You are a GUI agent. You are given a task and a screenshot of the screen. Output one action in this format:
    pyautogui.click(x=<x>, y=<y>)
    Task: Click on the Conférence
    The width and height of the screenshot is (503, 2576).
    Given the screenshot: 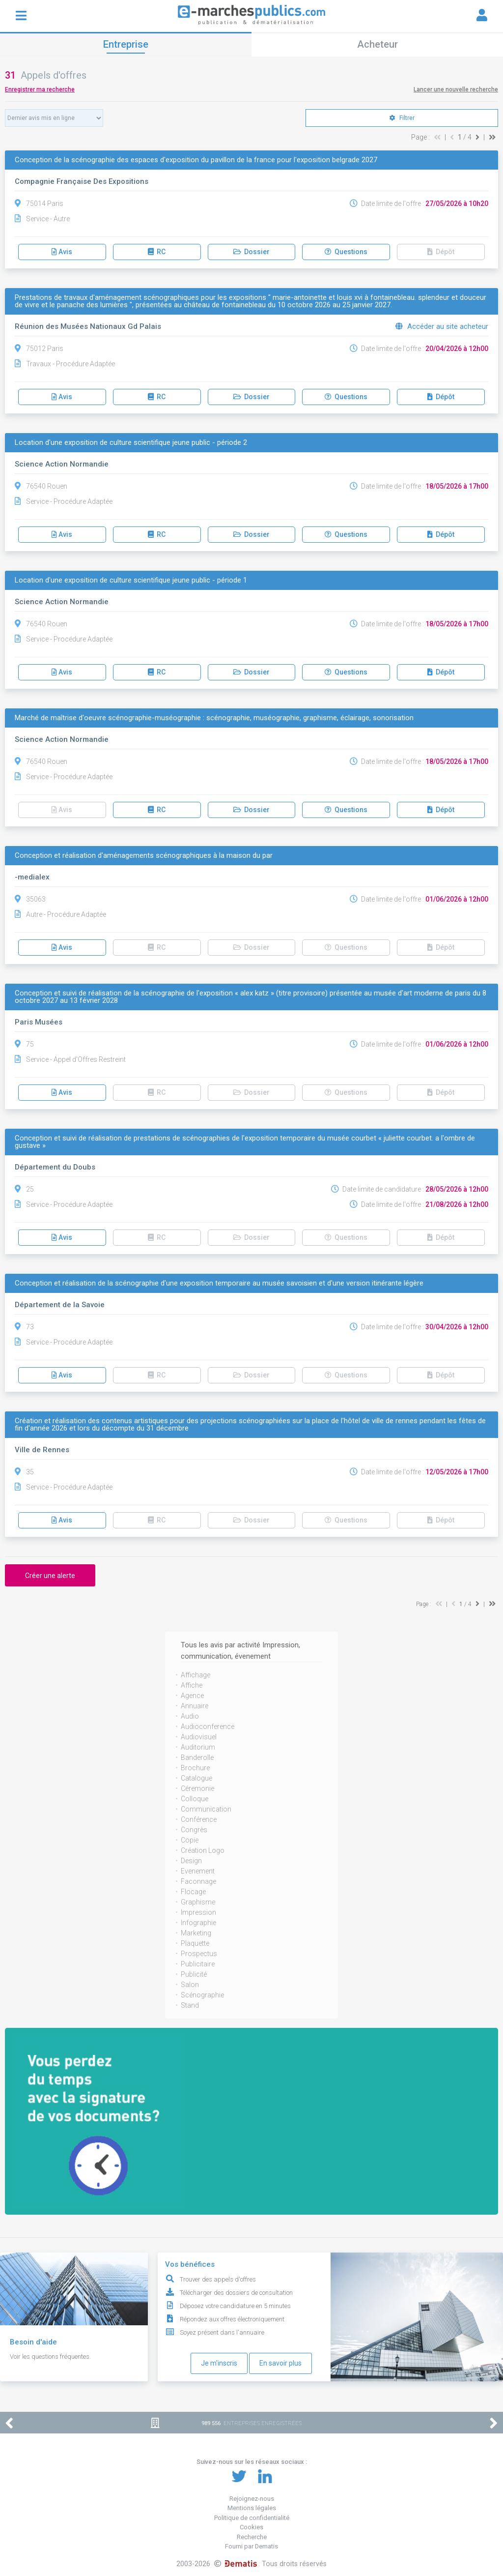 What is the action you would take?
    pyautogui.click(x=199, y=1819)
    